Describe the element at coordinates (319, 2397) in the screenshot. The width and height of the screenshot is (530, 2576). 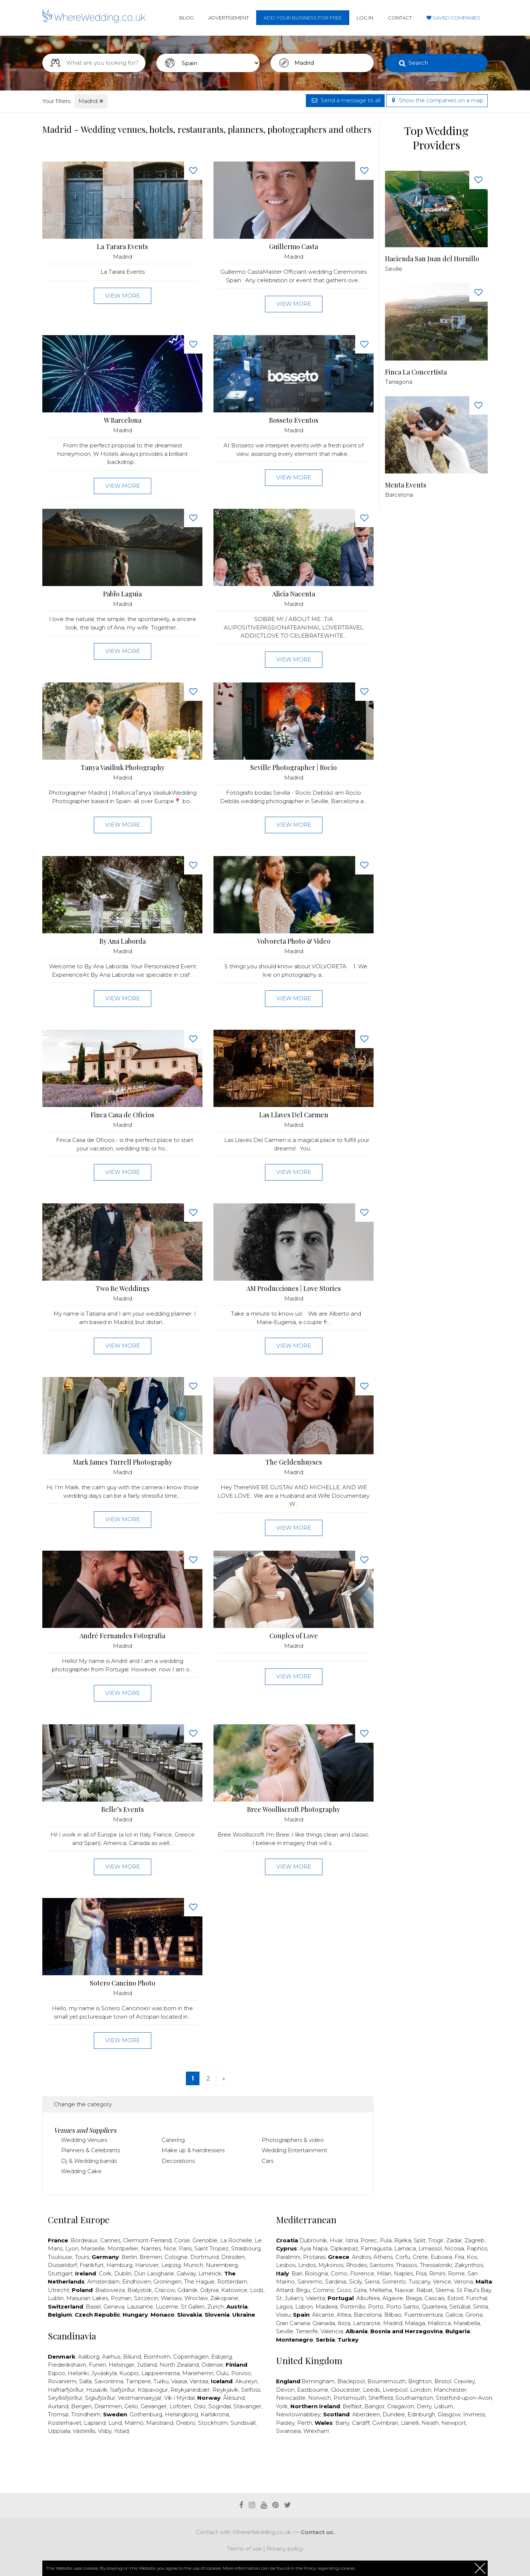
I see `Norwich` at that location.